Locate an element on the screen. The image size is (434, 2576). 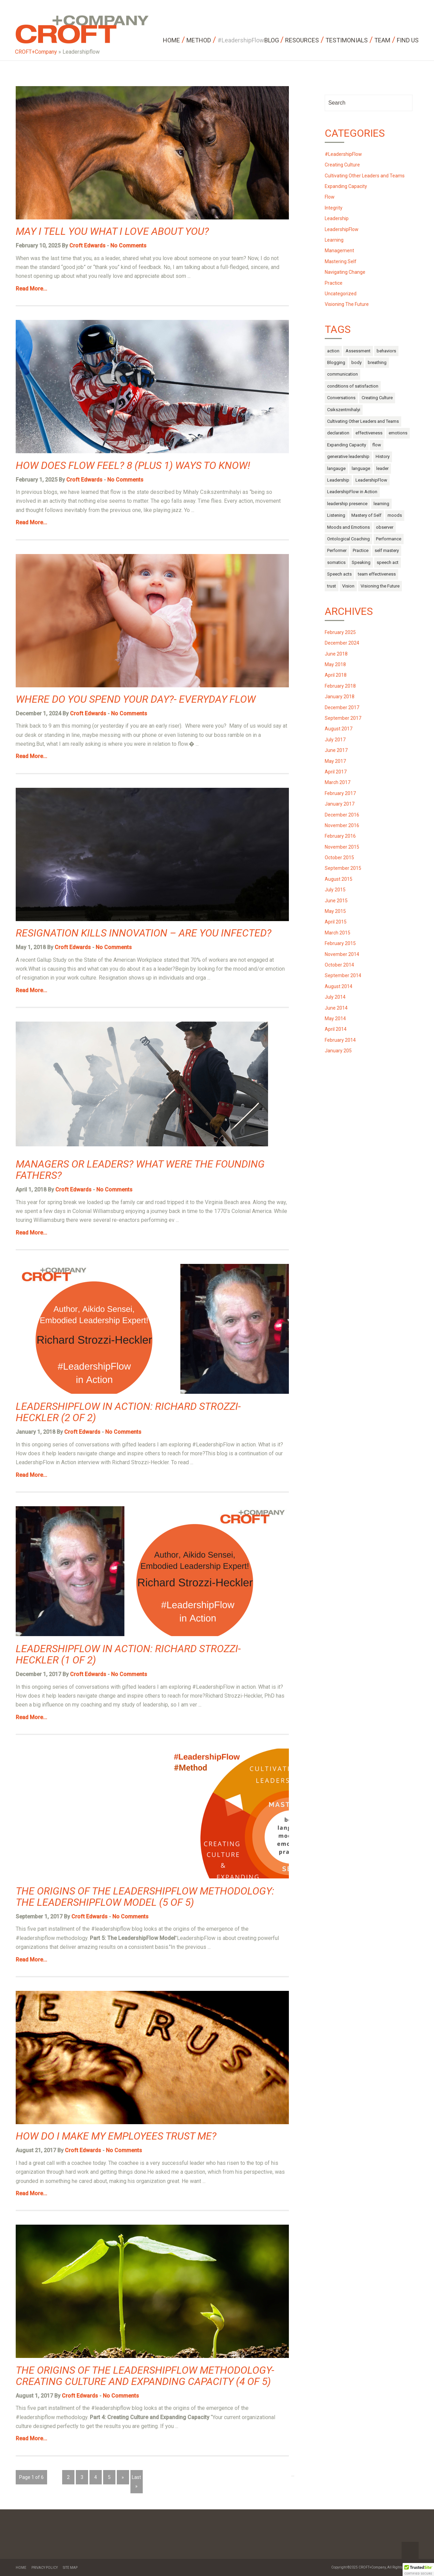
May 2014 is located at coordinates (335, 1018).